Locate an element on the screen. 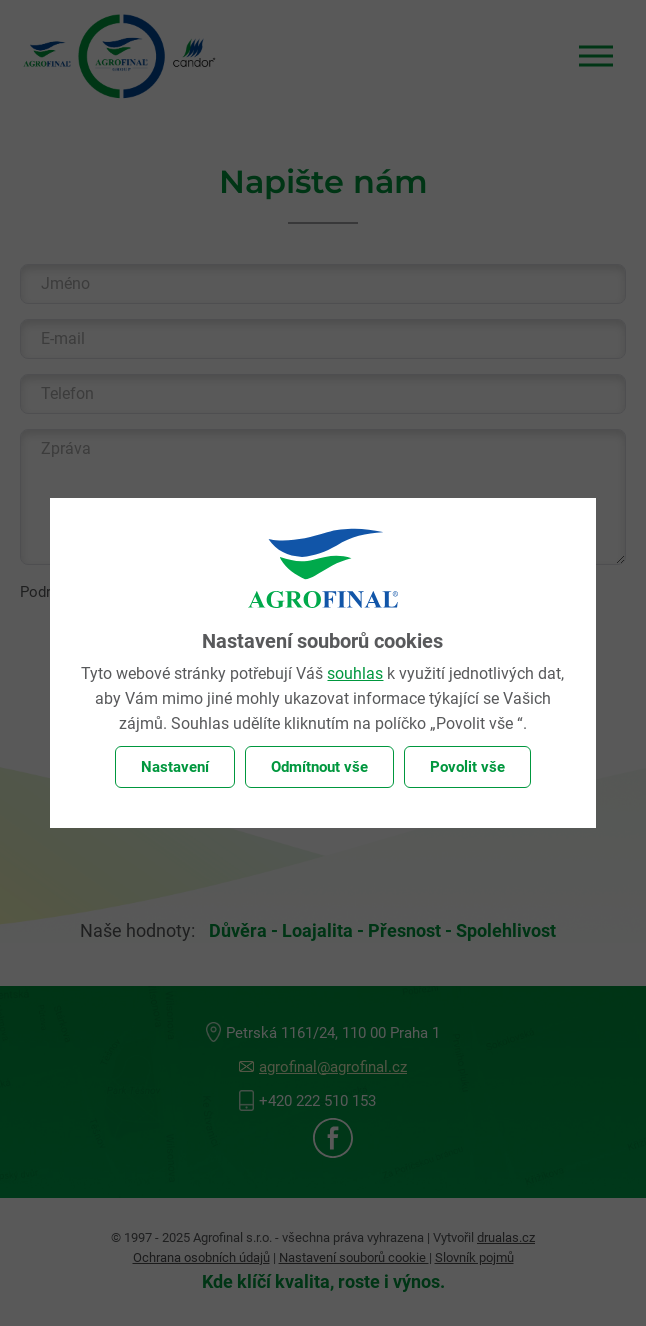 The height and width of the screenshot is (1326, 646). Nastavení is located at coordinates (175, 767).